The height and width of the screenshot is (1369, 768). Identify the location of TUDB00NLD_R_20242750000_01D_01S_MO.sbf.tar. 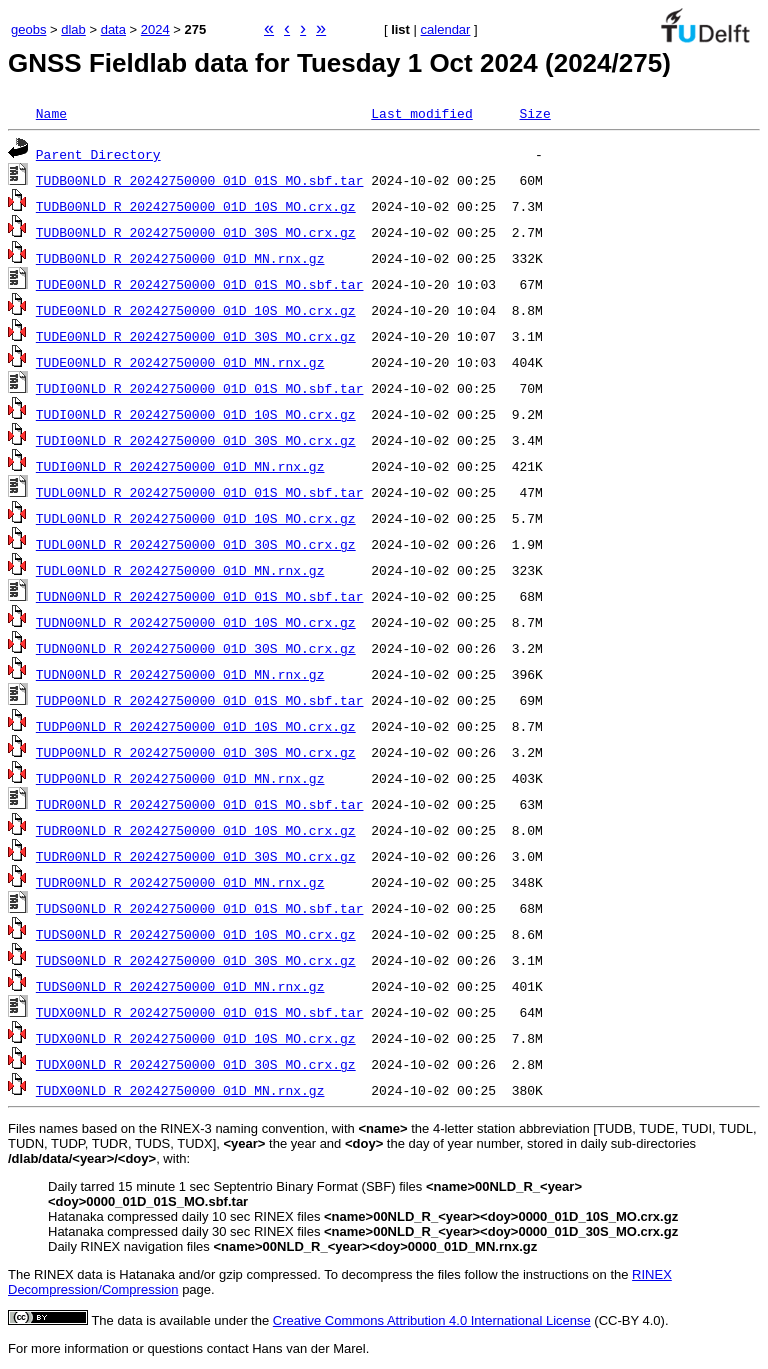
(200, 180).